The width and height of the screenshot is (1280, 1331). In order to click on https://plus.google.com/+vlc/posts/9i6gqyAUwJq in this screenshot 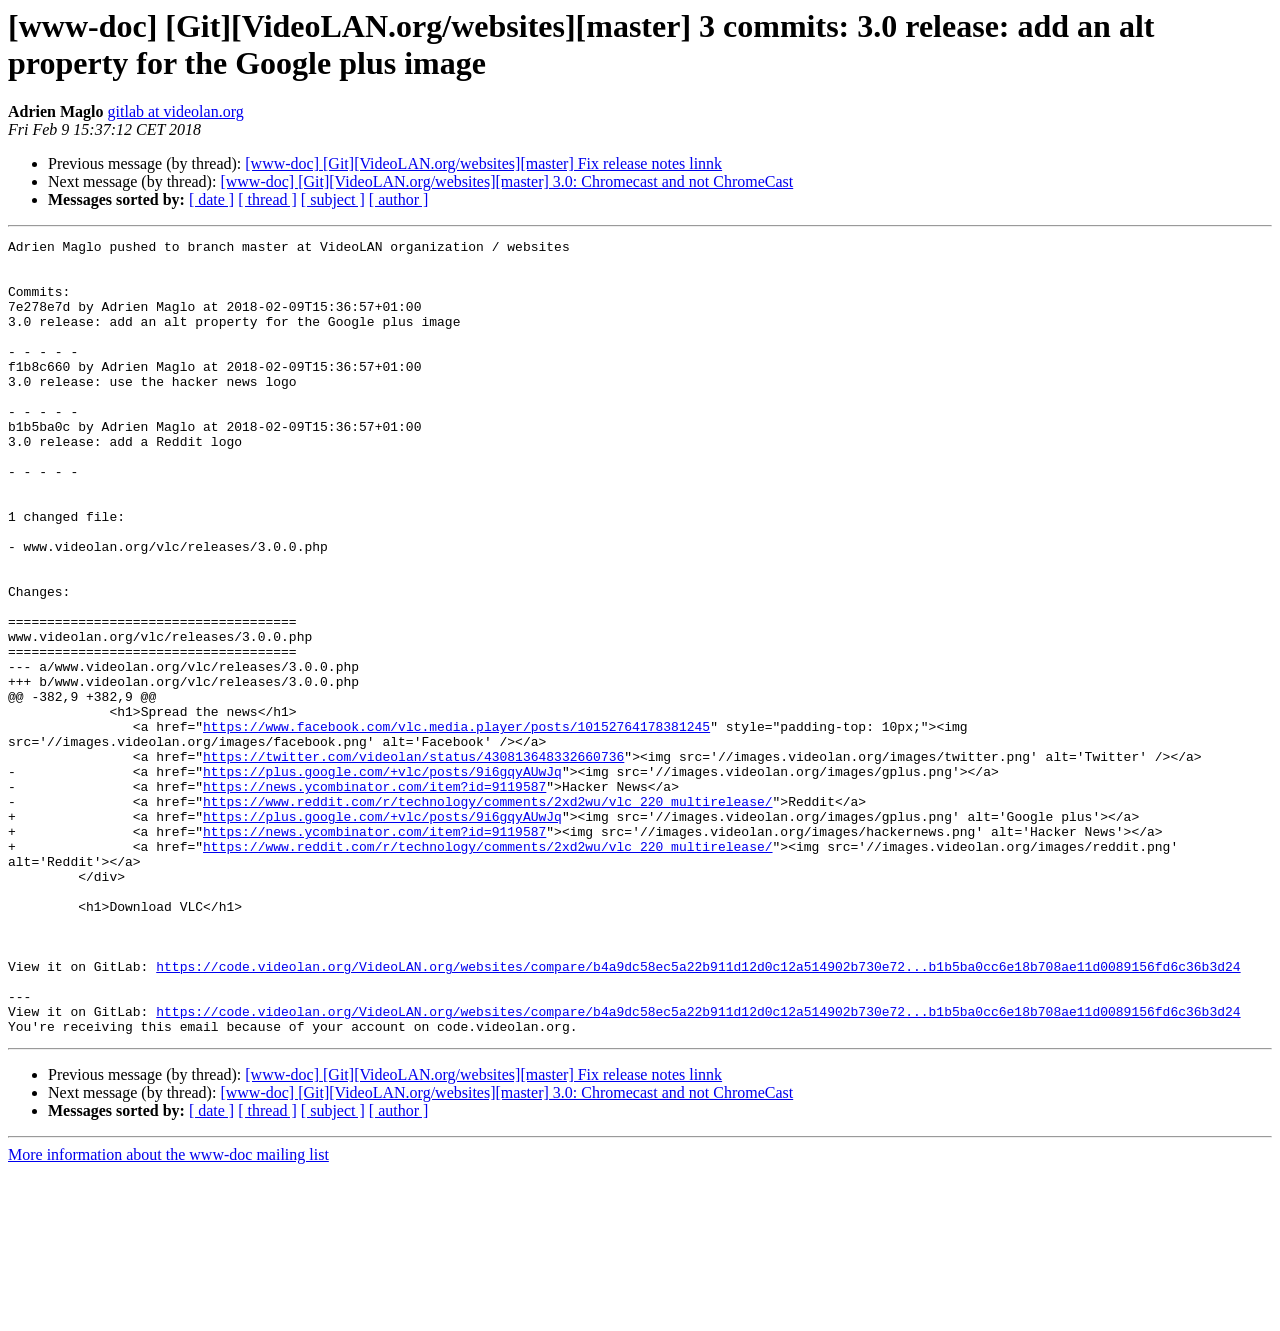, I will do `click(382, 879)`.